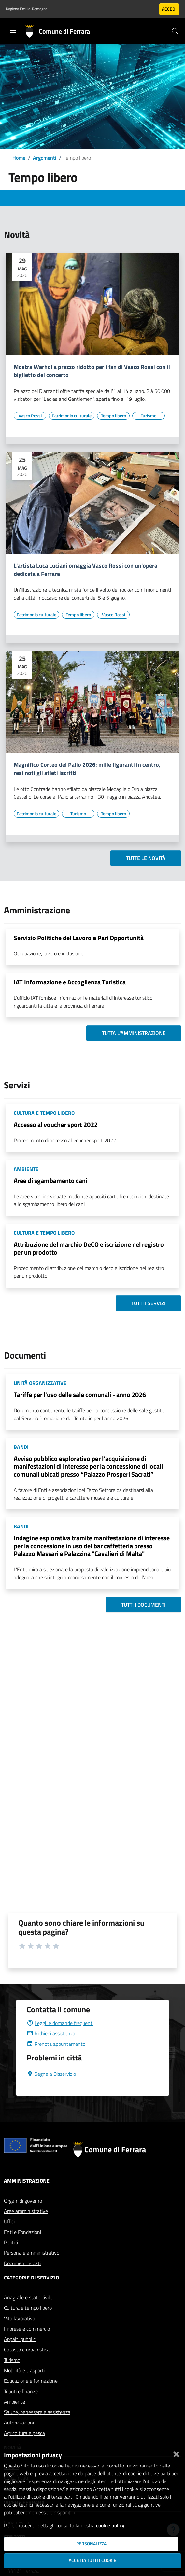 This screenshot has width=185, height=2576. What do you see at coordinates (11, 2242) in the screenshot?
I see `Politici` at bounding box center [11, 2242].